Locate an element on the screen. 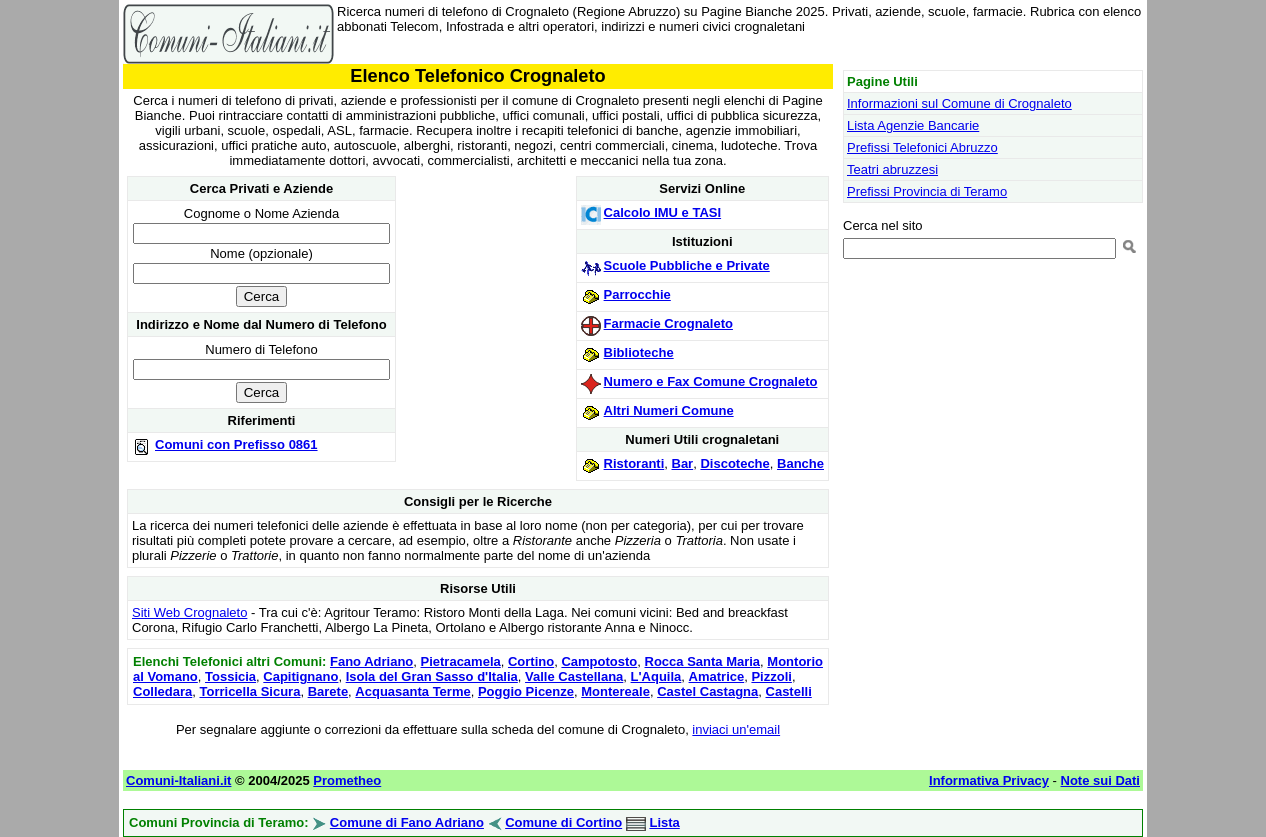 The height and width of the screenshot is (837, 1266). Rocca Santa Maria is located at coordinates (703, 661).